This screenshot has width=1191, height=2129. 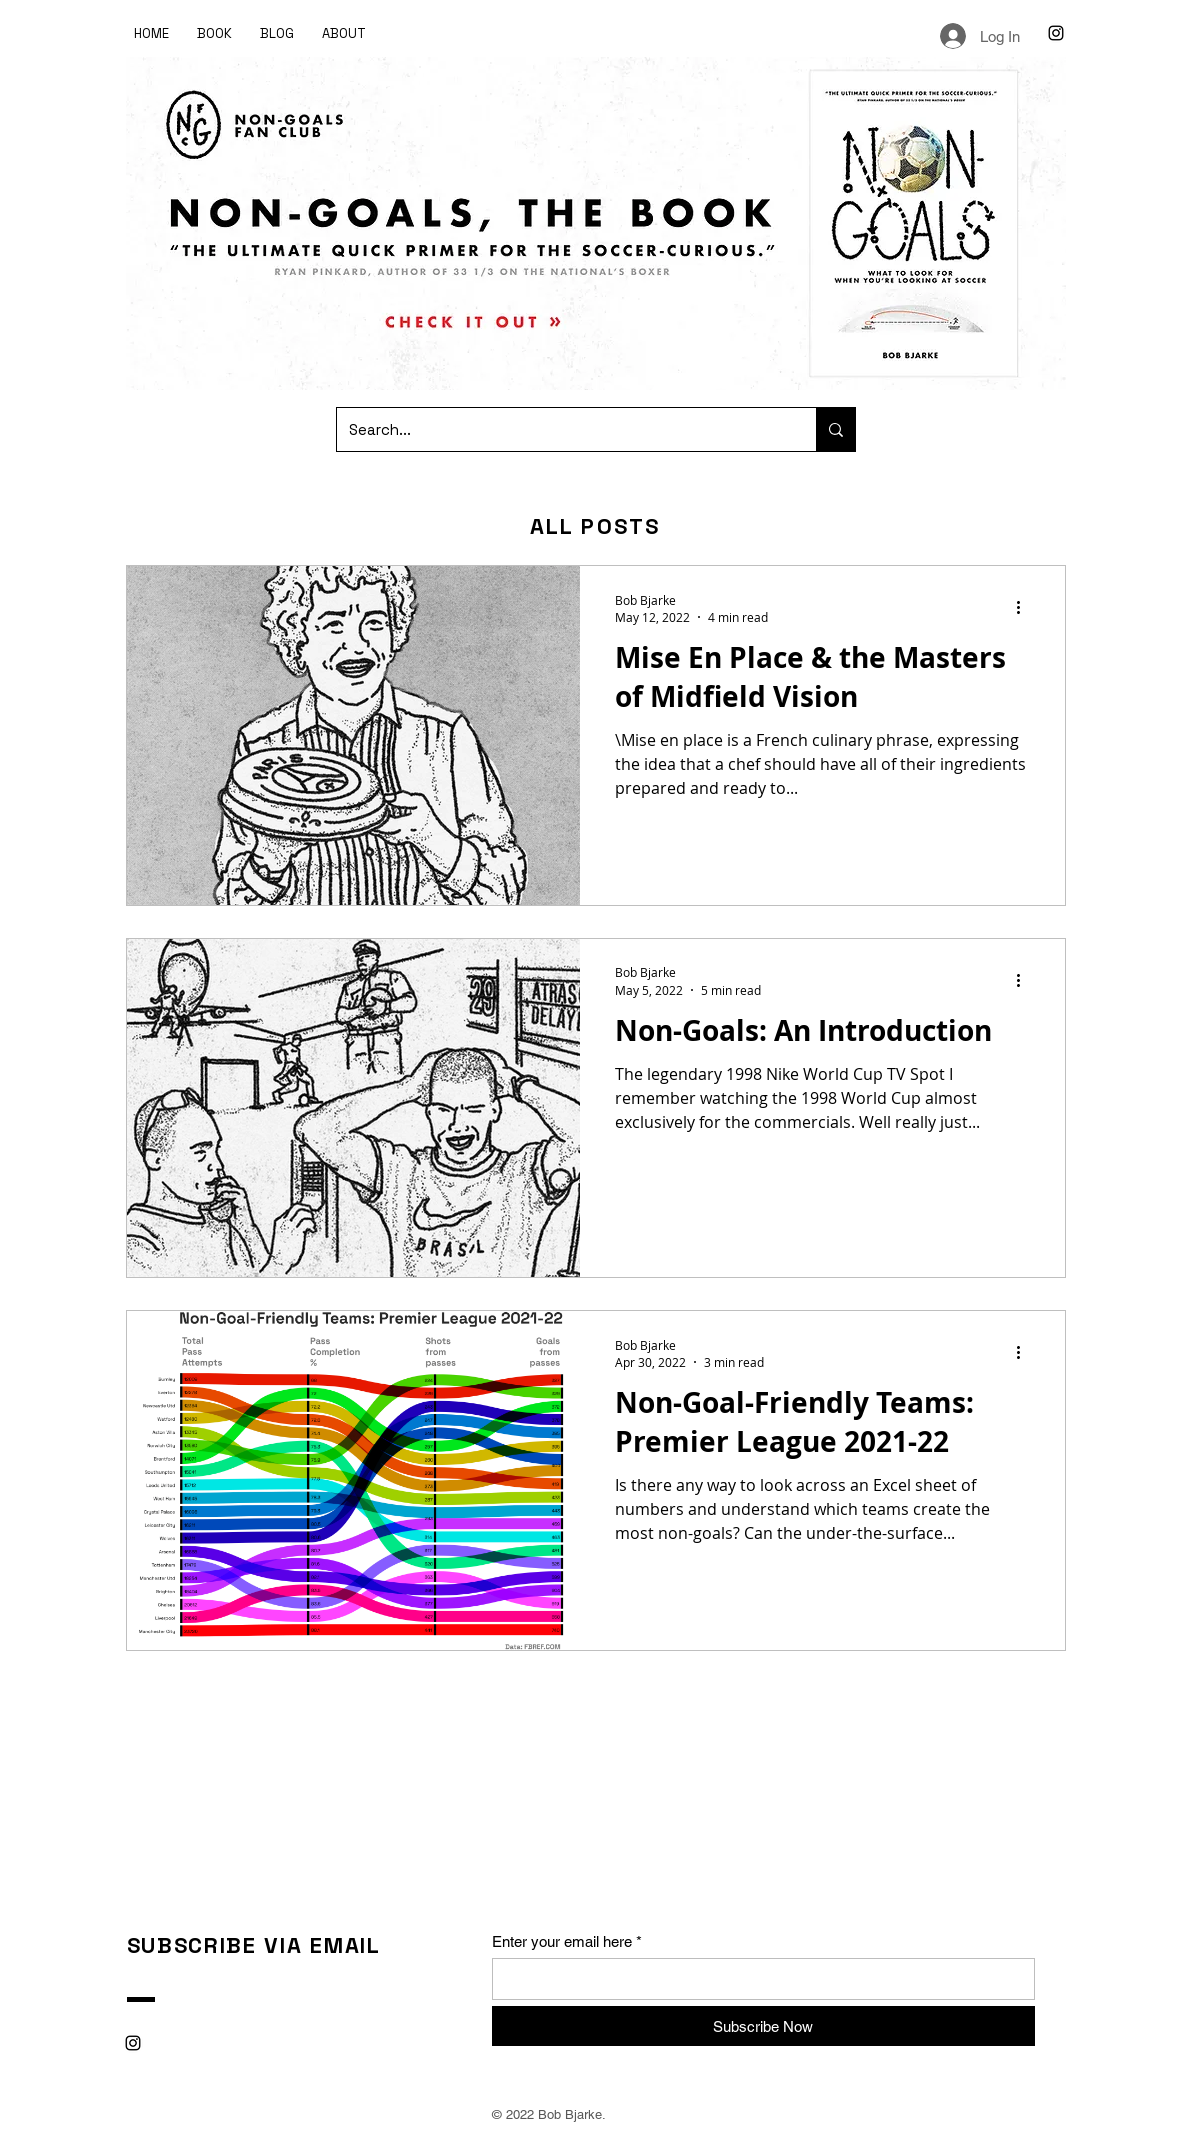 I want to click on [Search...], so click(x=561, y=429).